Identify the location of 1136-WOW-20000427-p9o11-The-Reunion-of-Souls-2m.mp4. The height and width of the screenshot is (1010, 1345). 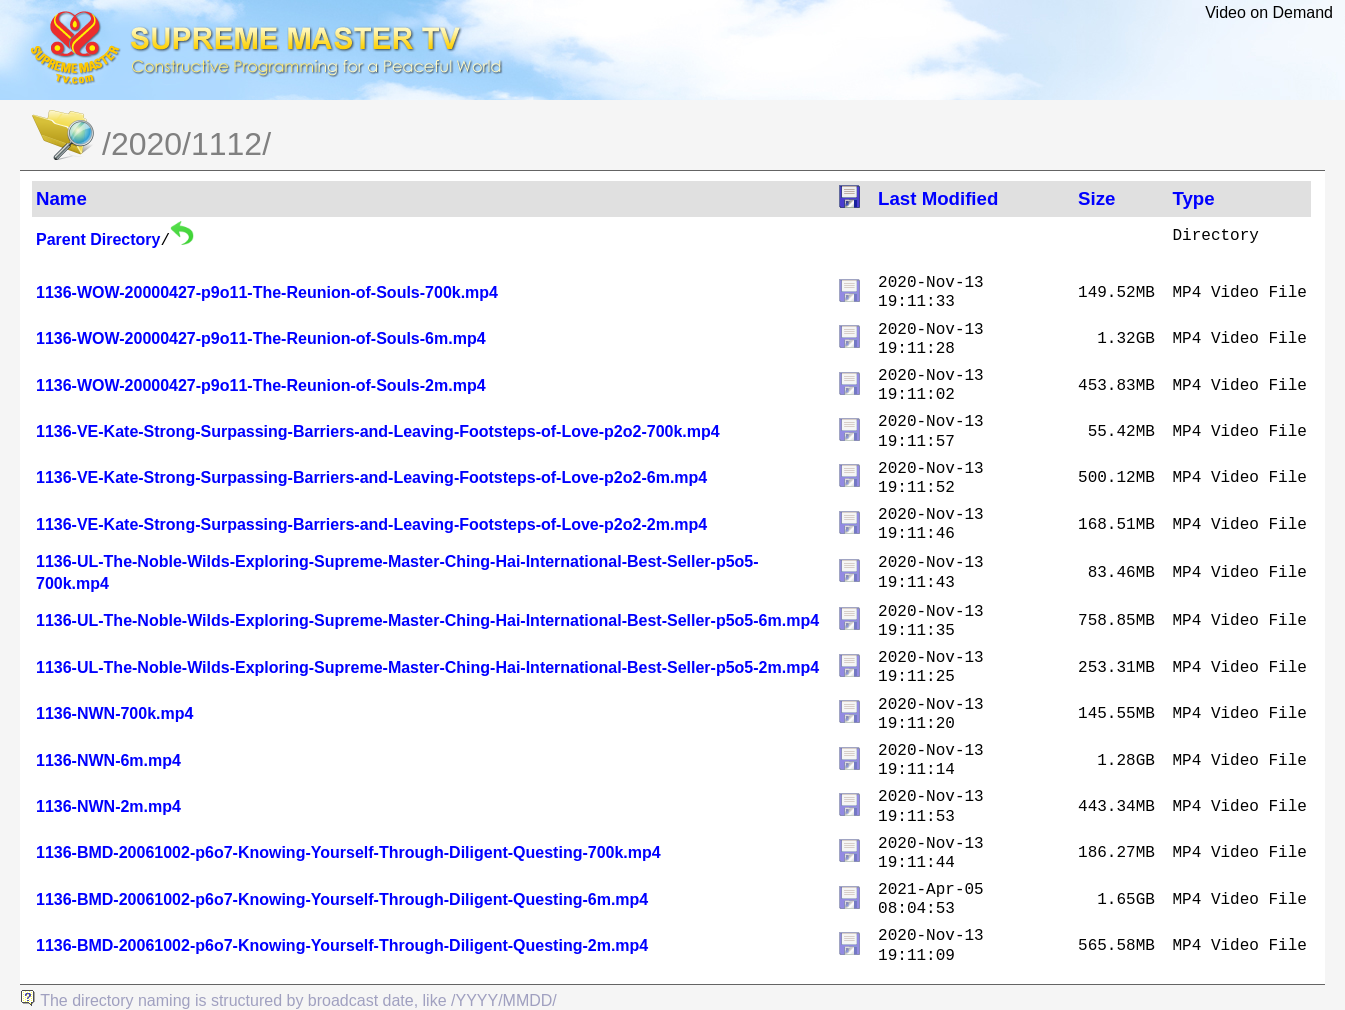
(261, 385).